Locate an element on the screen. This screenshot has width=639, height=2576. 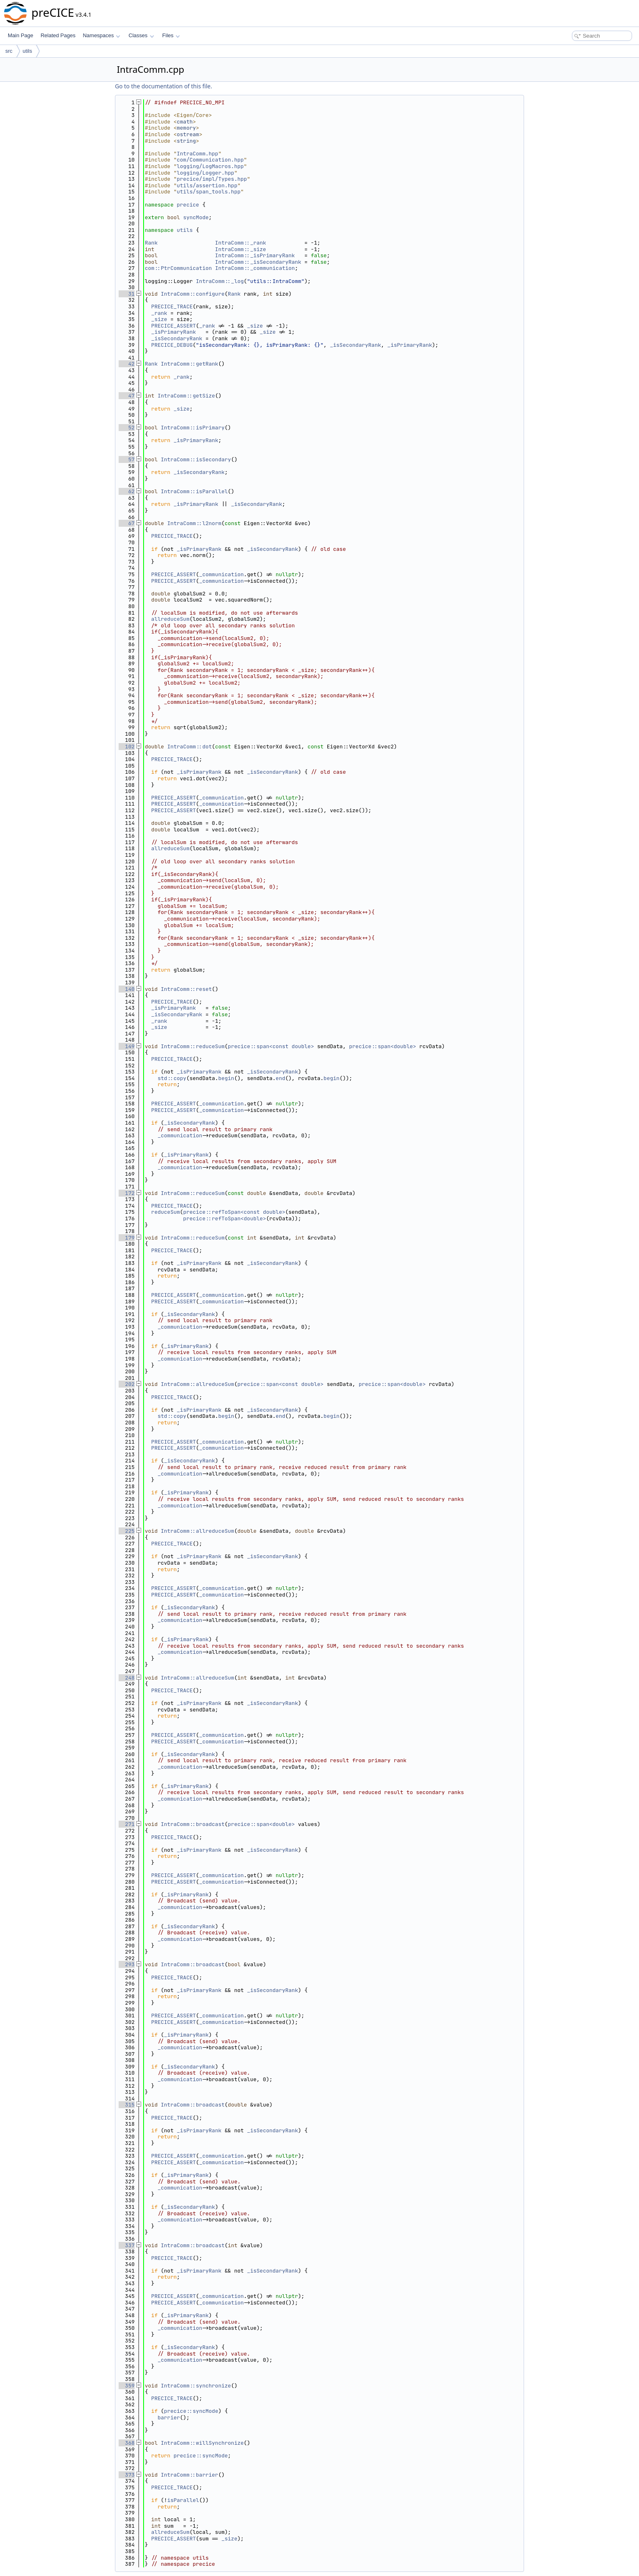
IntraComm::barrier is located at coordinates (189, 2474).